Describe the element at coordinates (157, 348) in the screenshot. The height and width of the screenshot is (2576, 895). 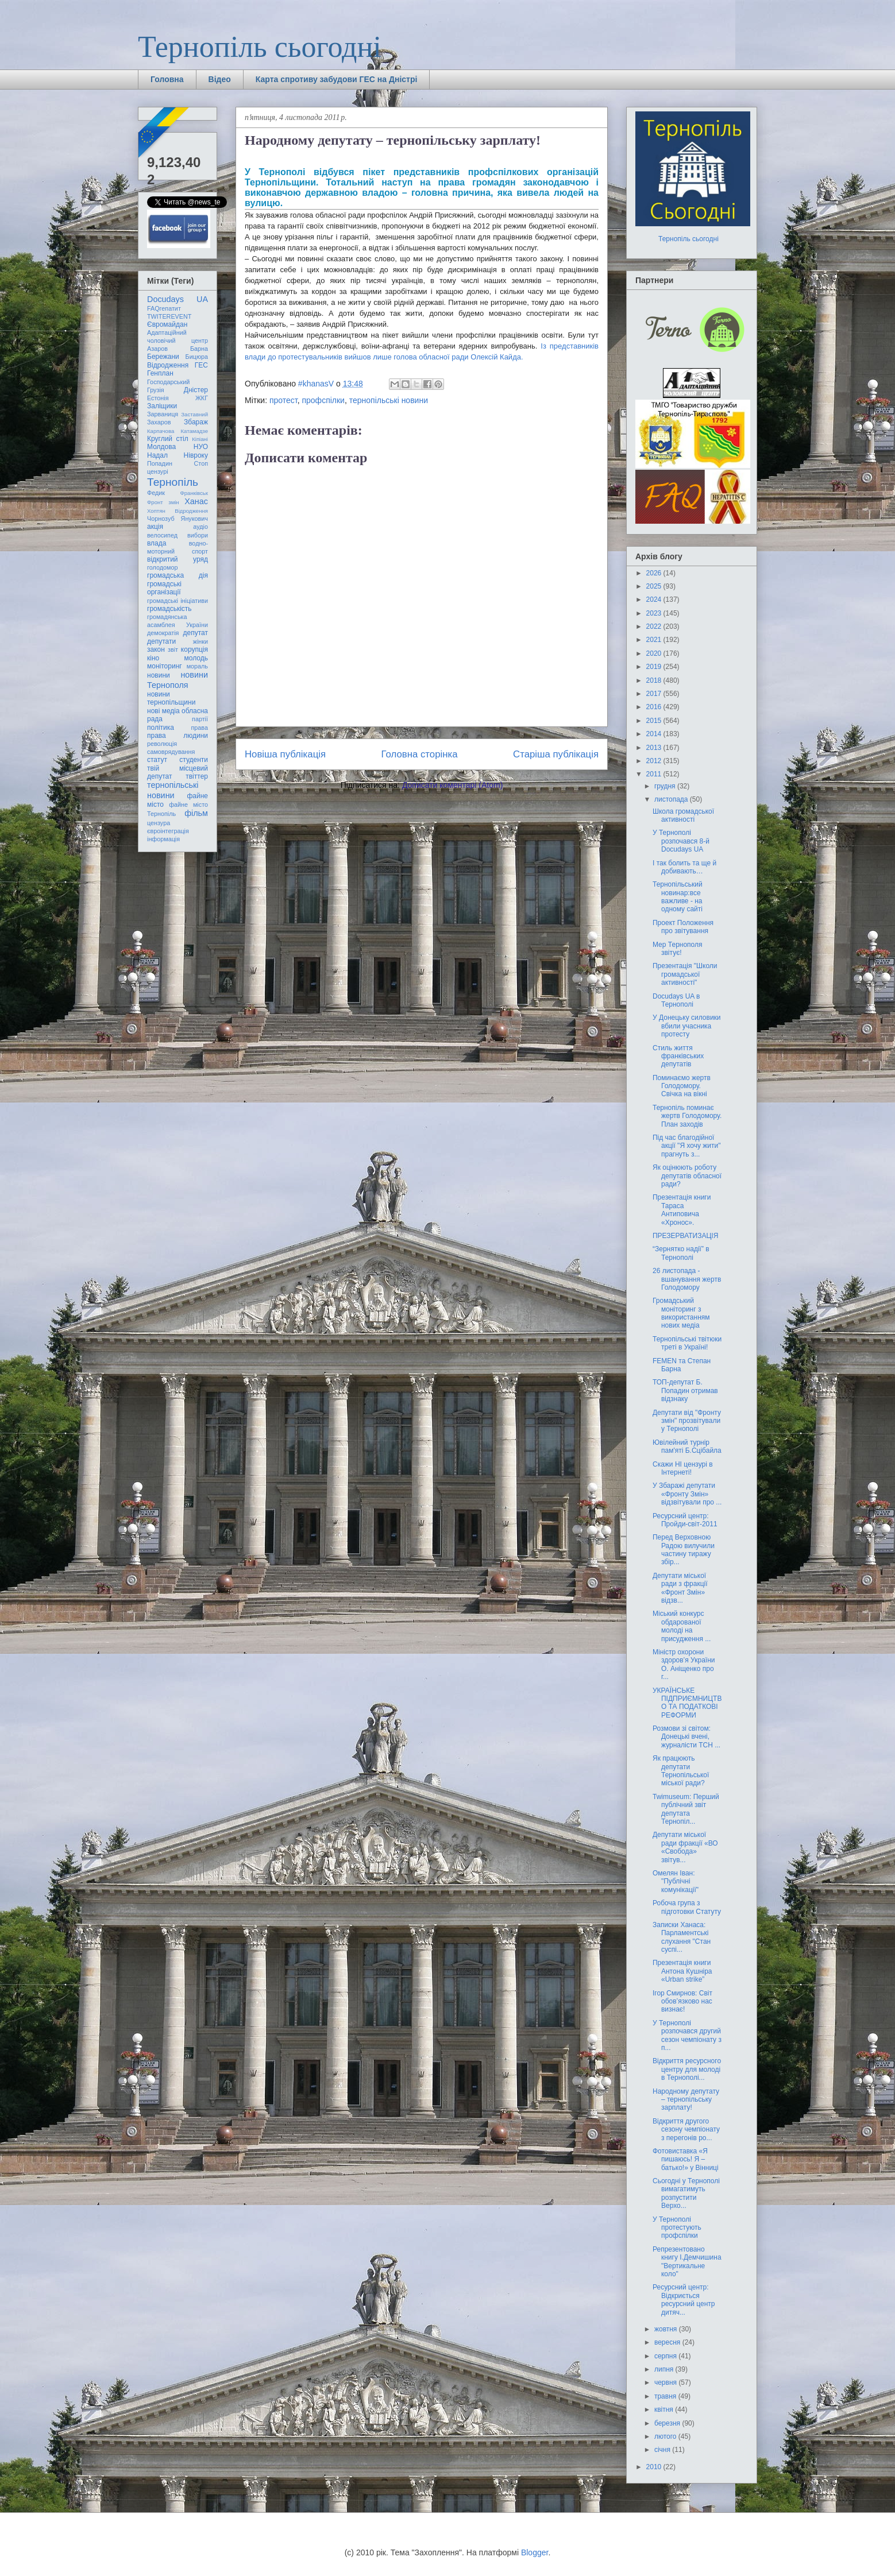
I see `Азаров` at that location.